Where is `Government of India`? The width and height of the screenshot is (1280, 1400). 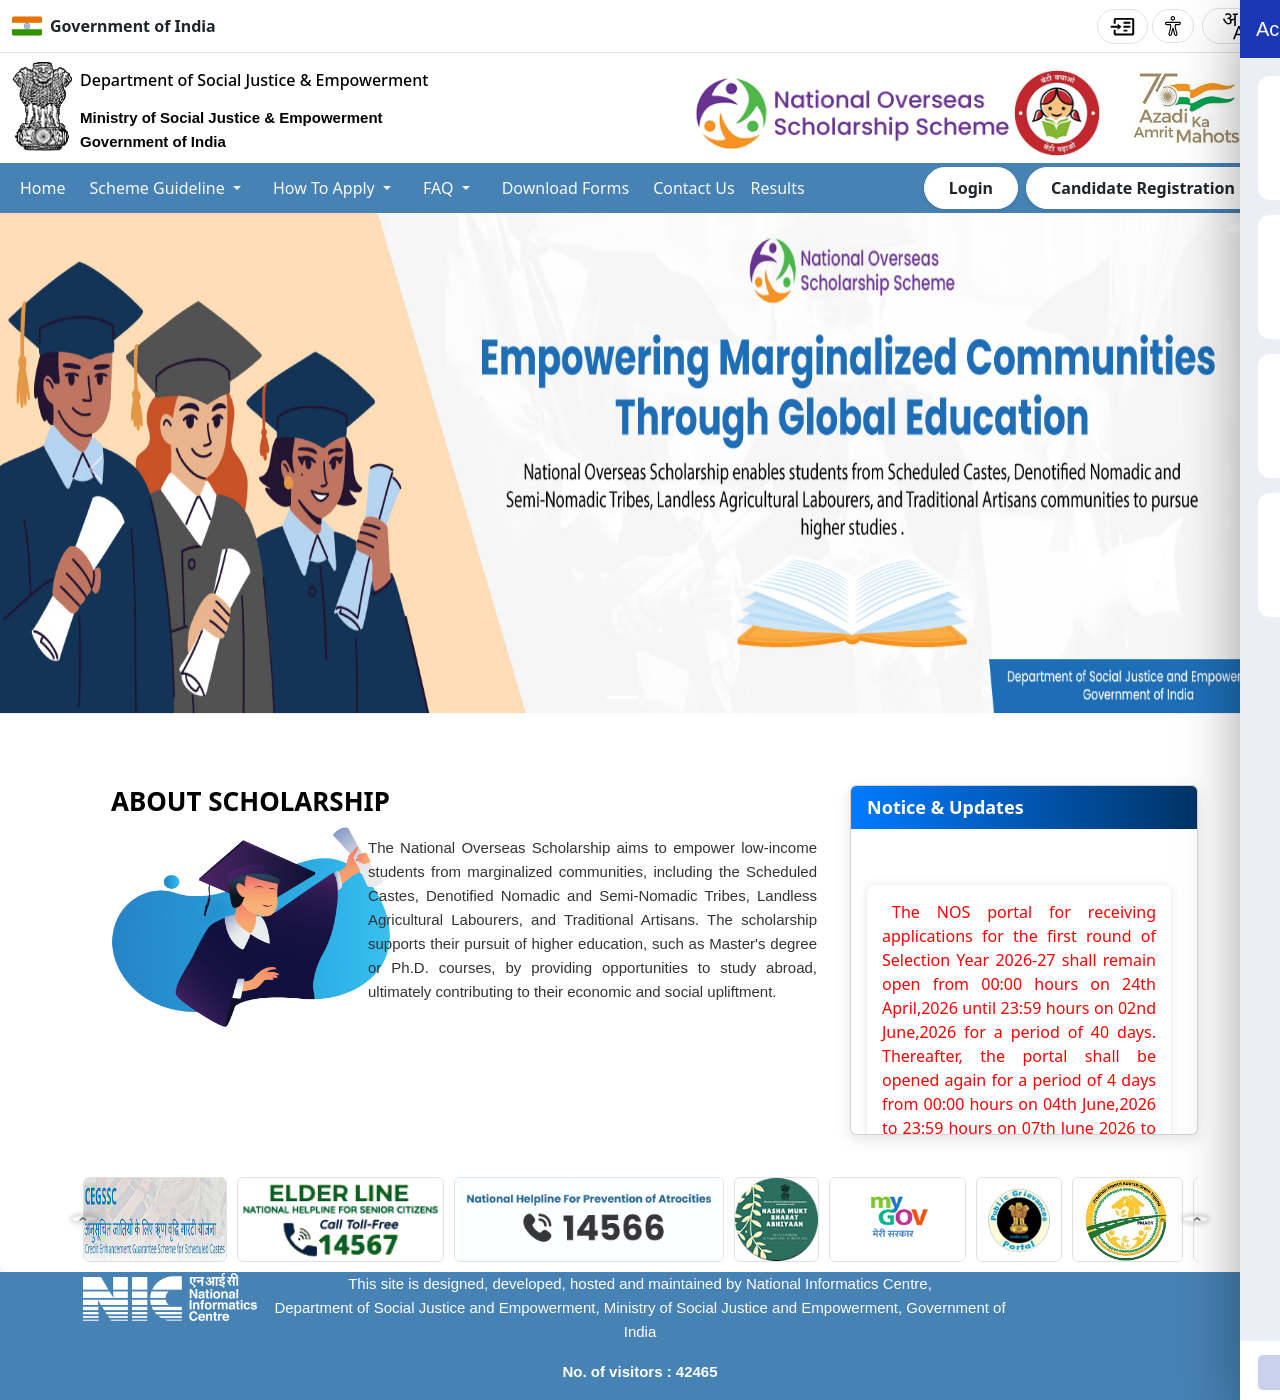 Government of India is located at coordinates (133, 26).